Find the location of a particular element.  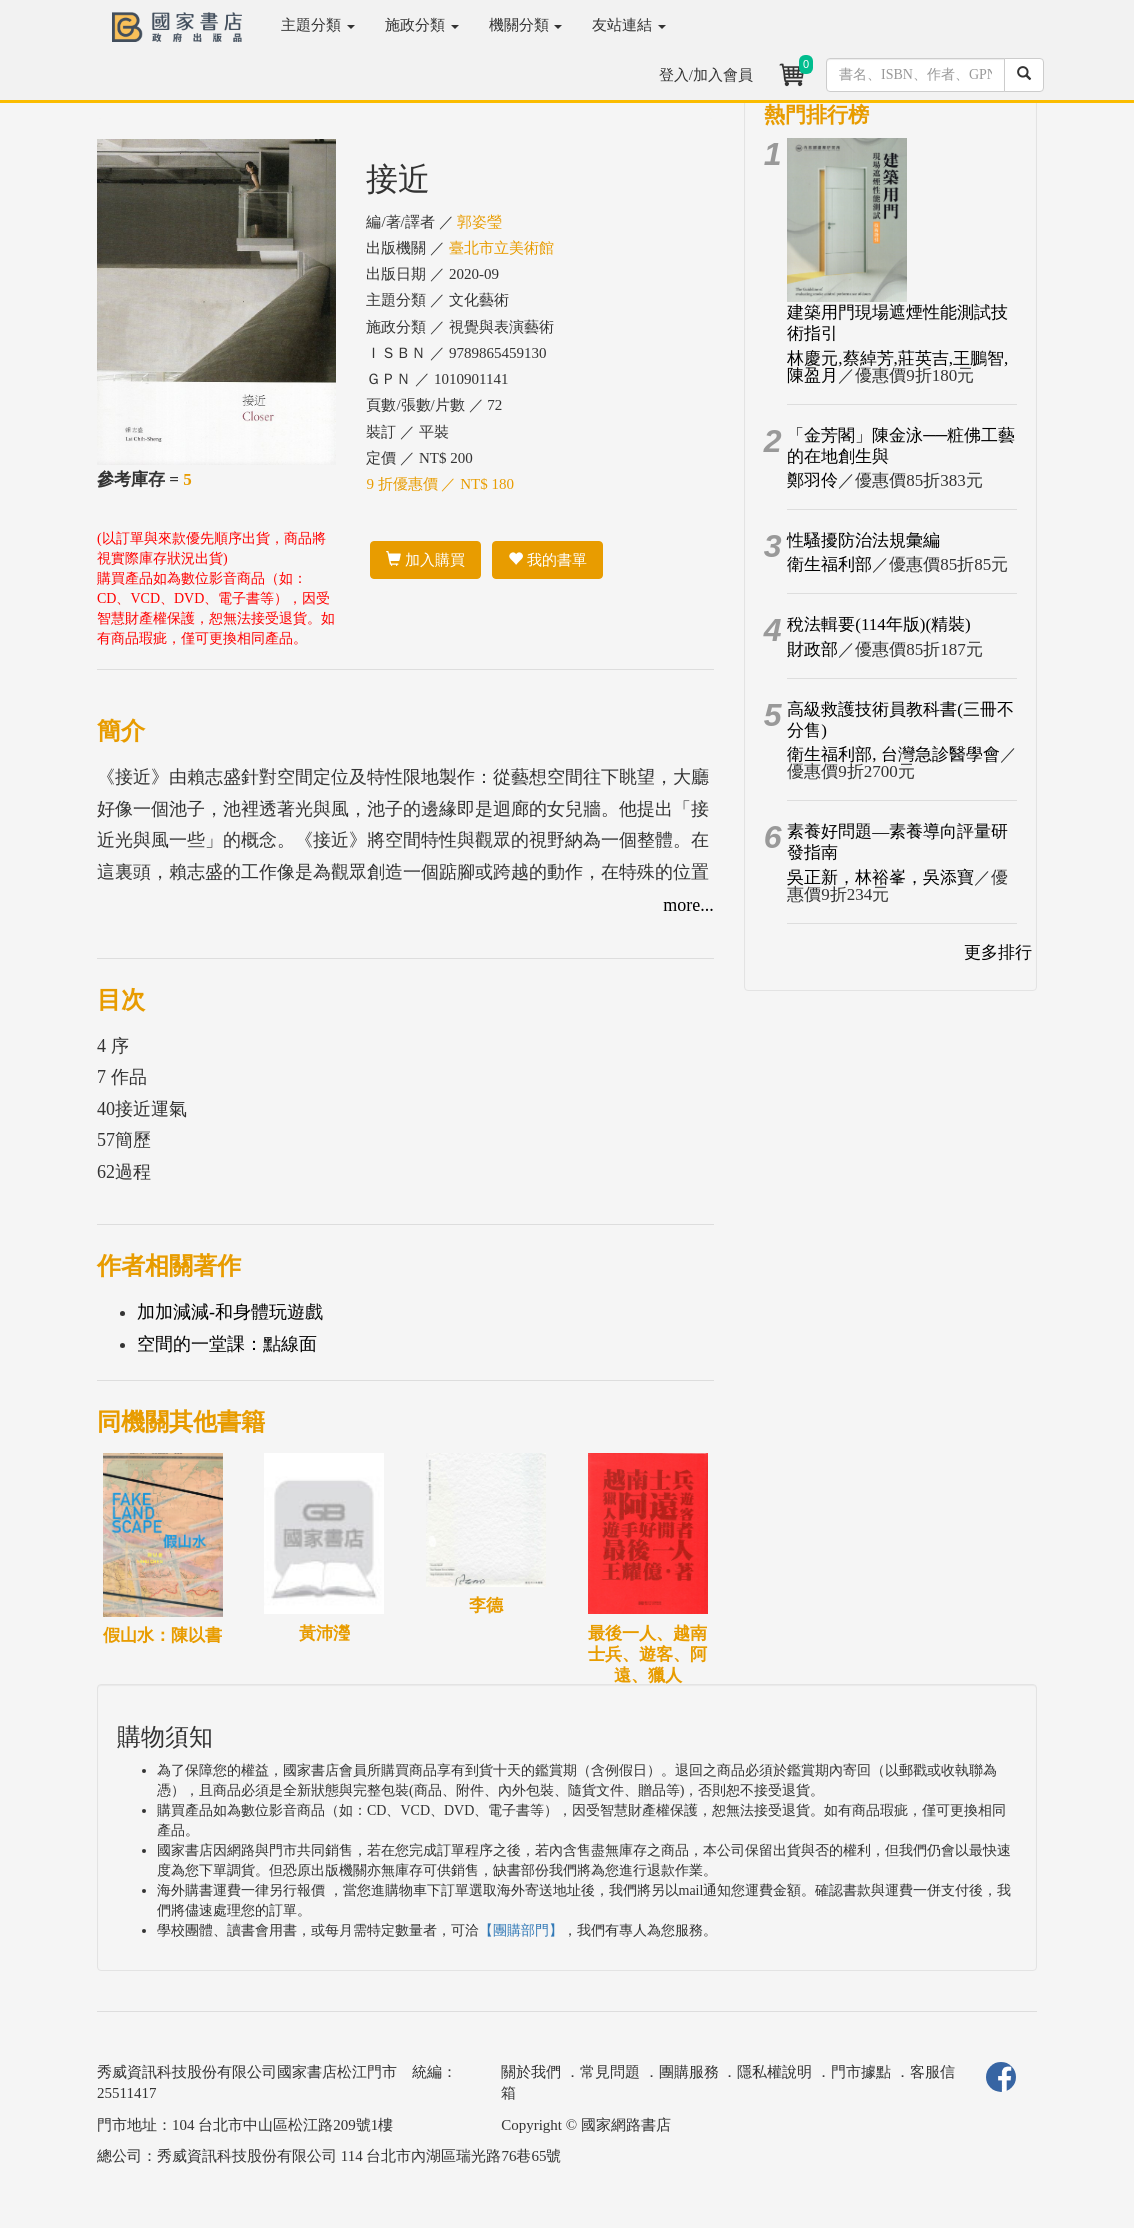

常見問題 is located at coordinates (610, 2072).